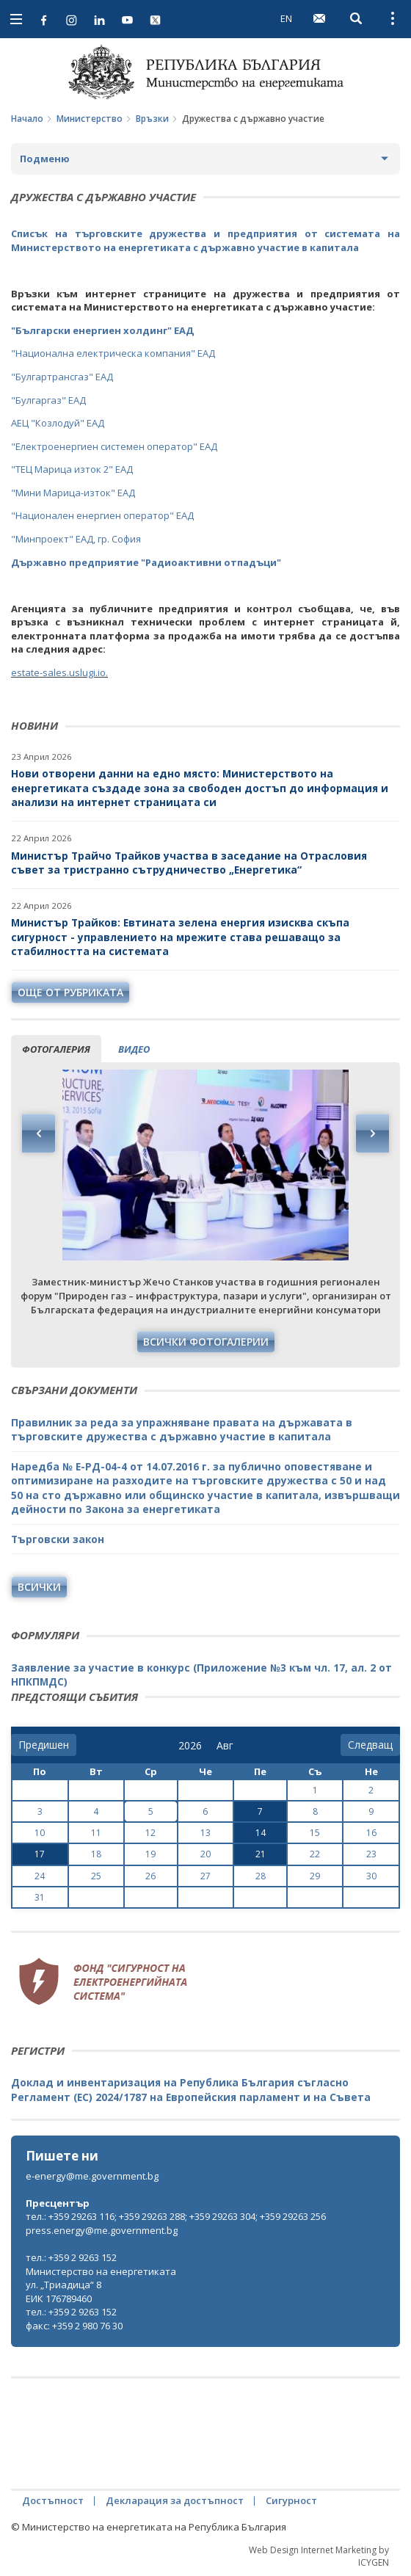  What do you see at coordinates (315, 1854) in the screenshot?
I see `22` at bounding box center [315, 1854].